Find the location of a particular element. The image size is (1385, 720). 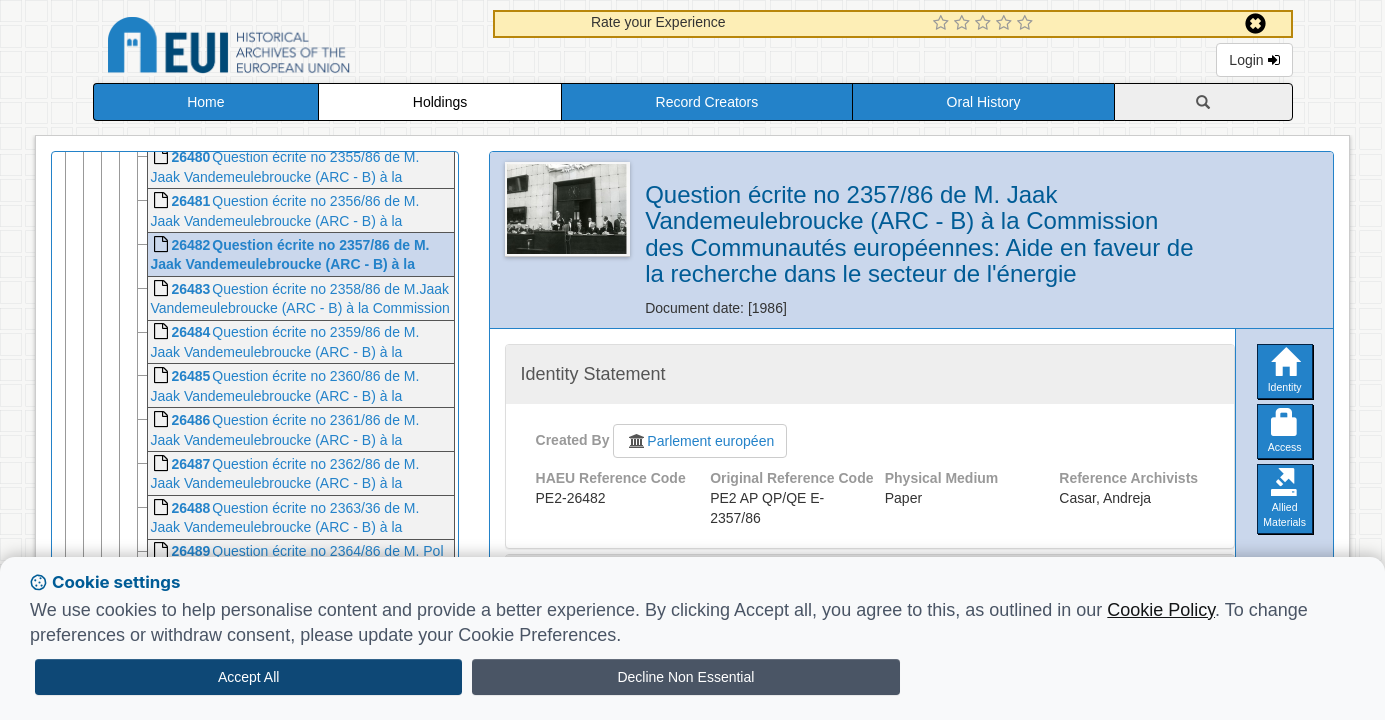

[4 Star Experience] is located at coordinates (1006, 24).